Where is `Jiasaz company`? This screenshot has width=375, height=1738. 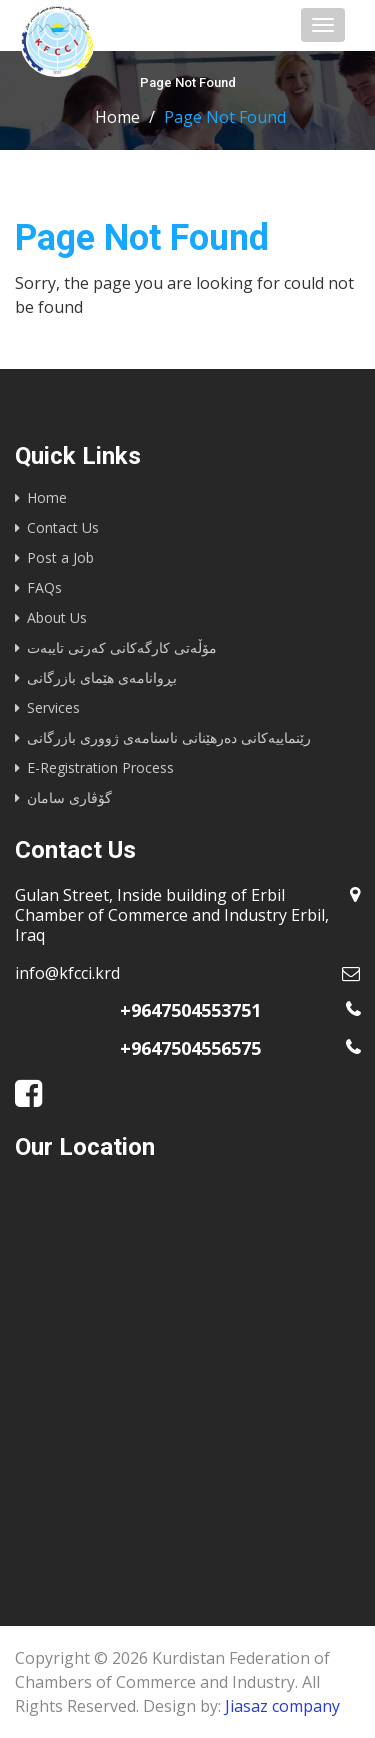
Jiasaz company is located at coordinates (282, 1706).